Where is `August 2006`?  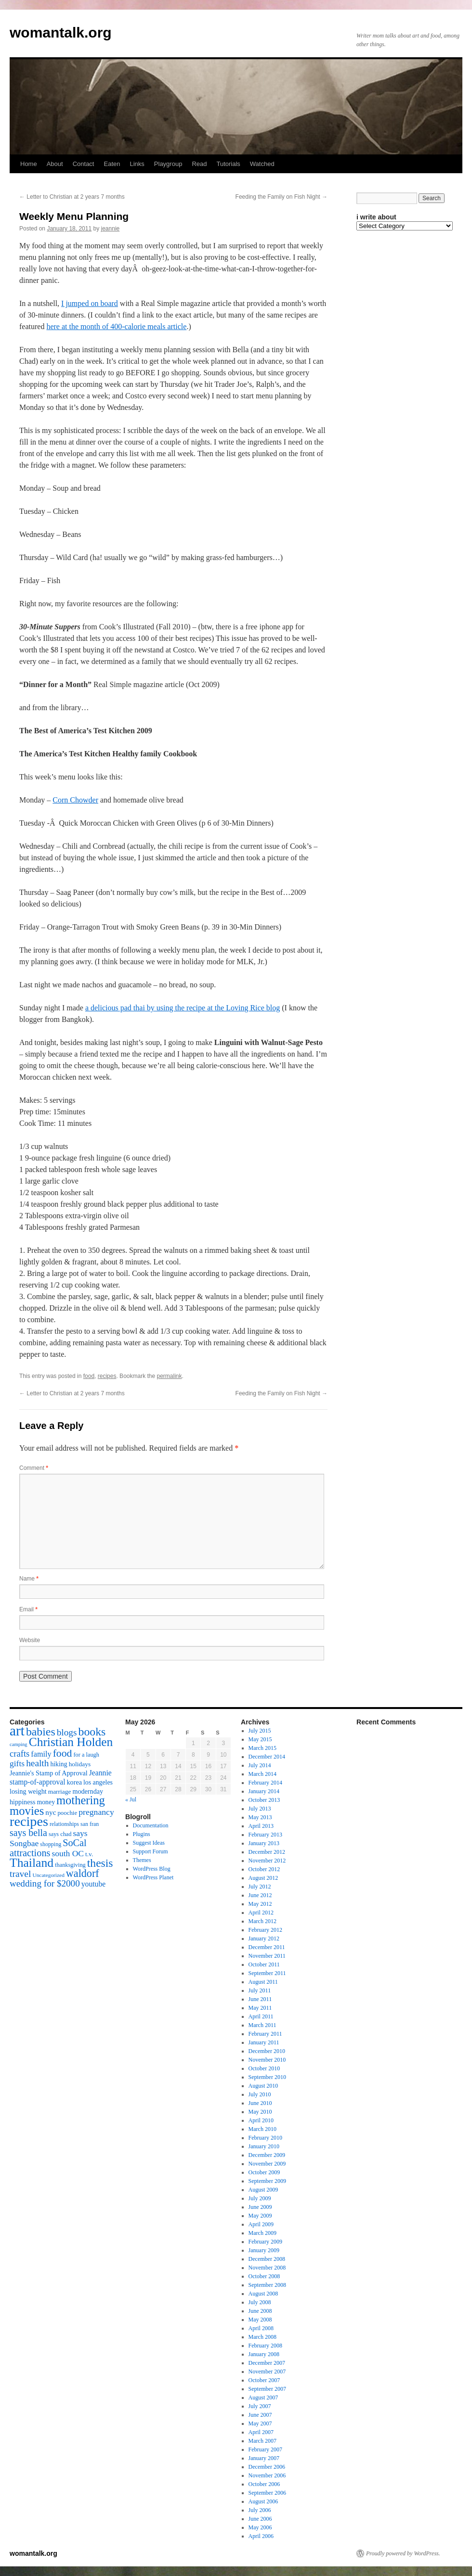 August 2006 is located at coordinates (263, 2501).